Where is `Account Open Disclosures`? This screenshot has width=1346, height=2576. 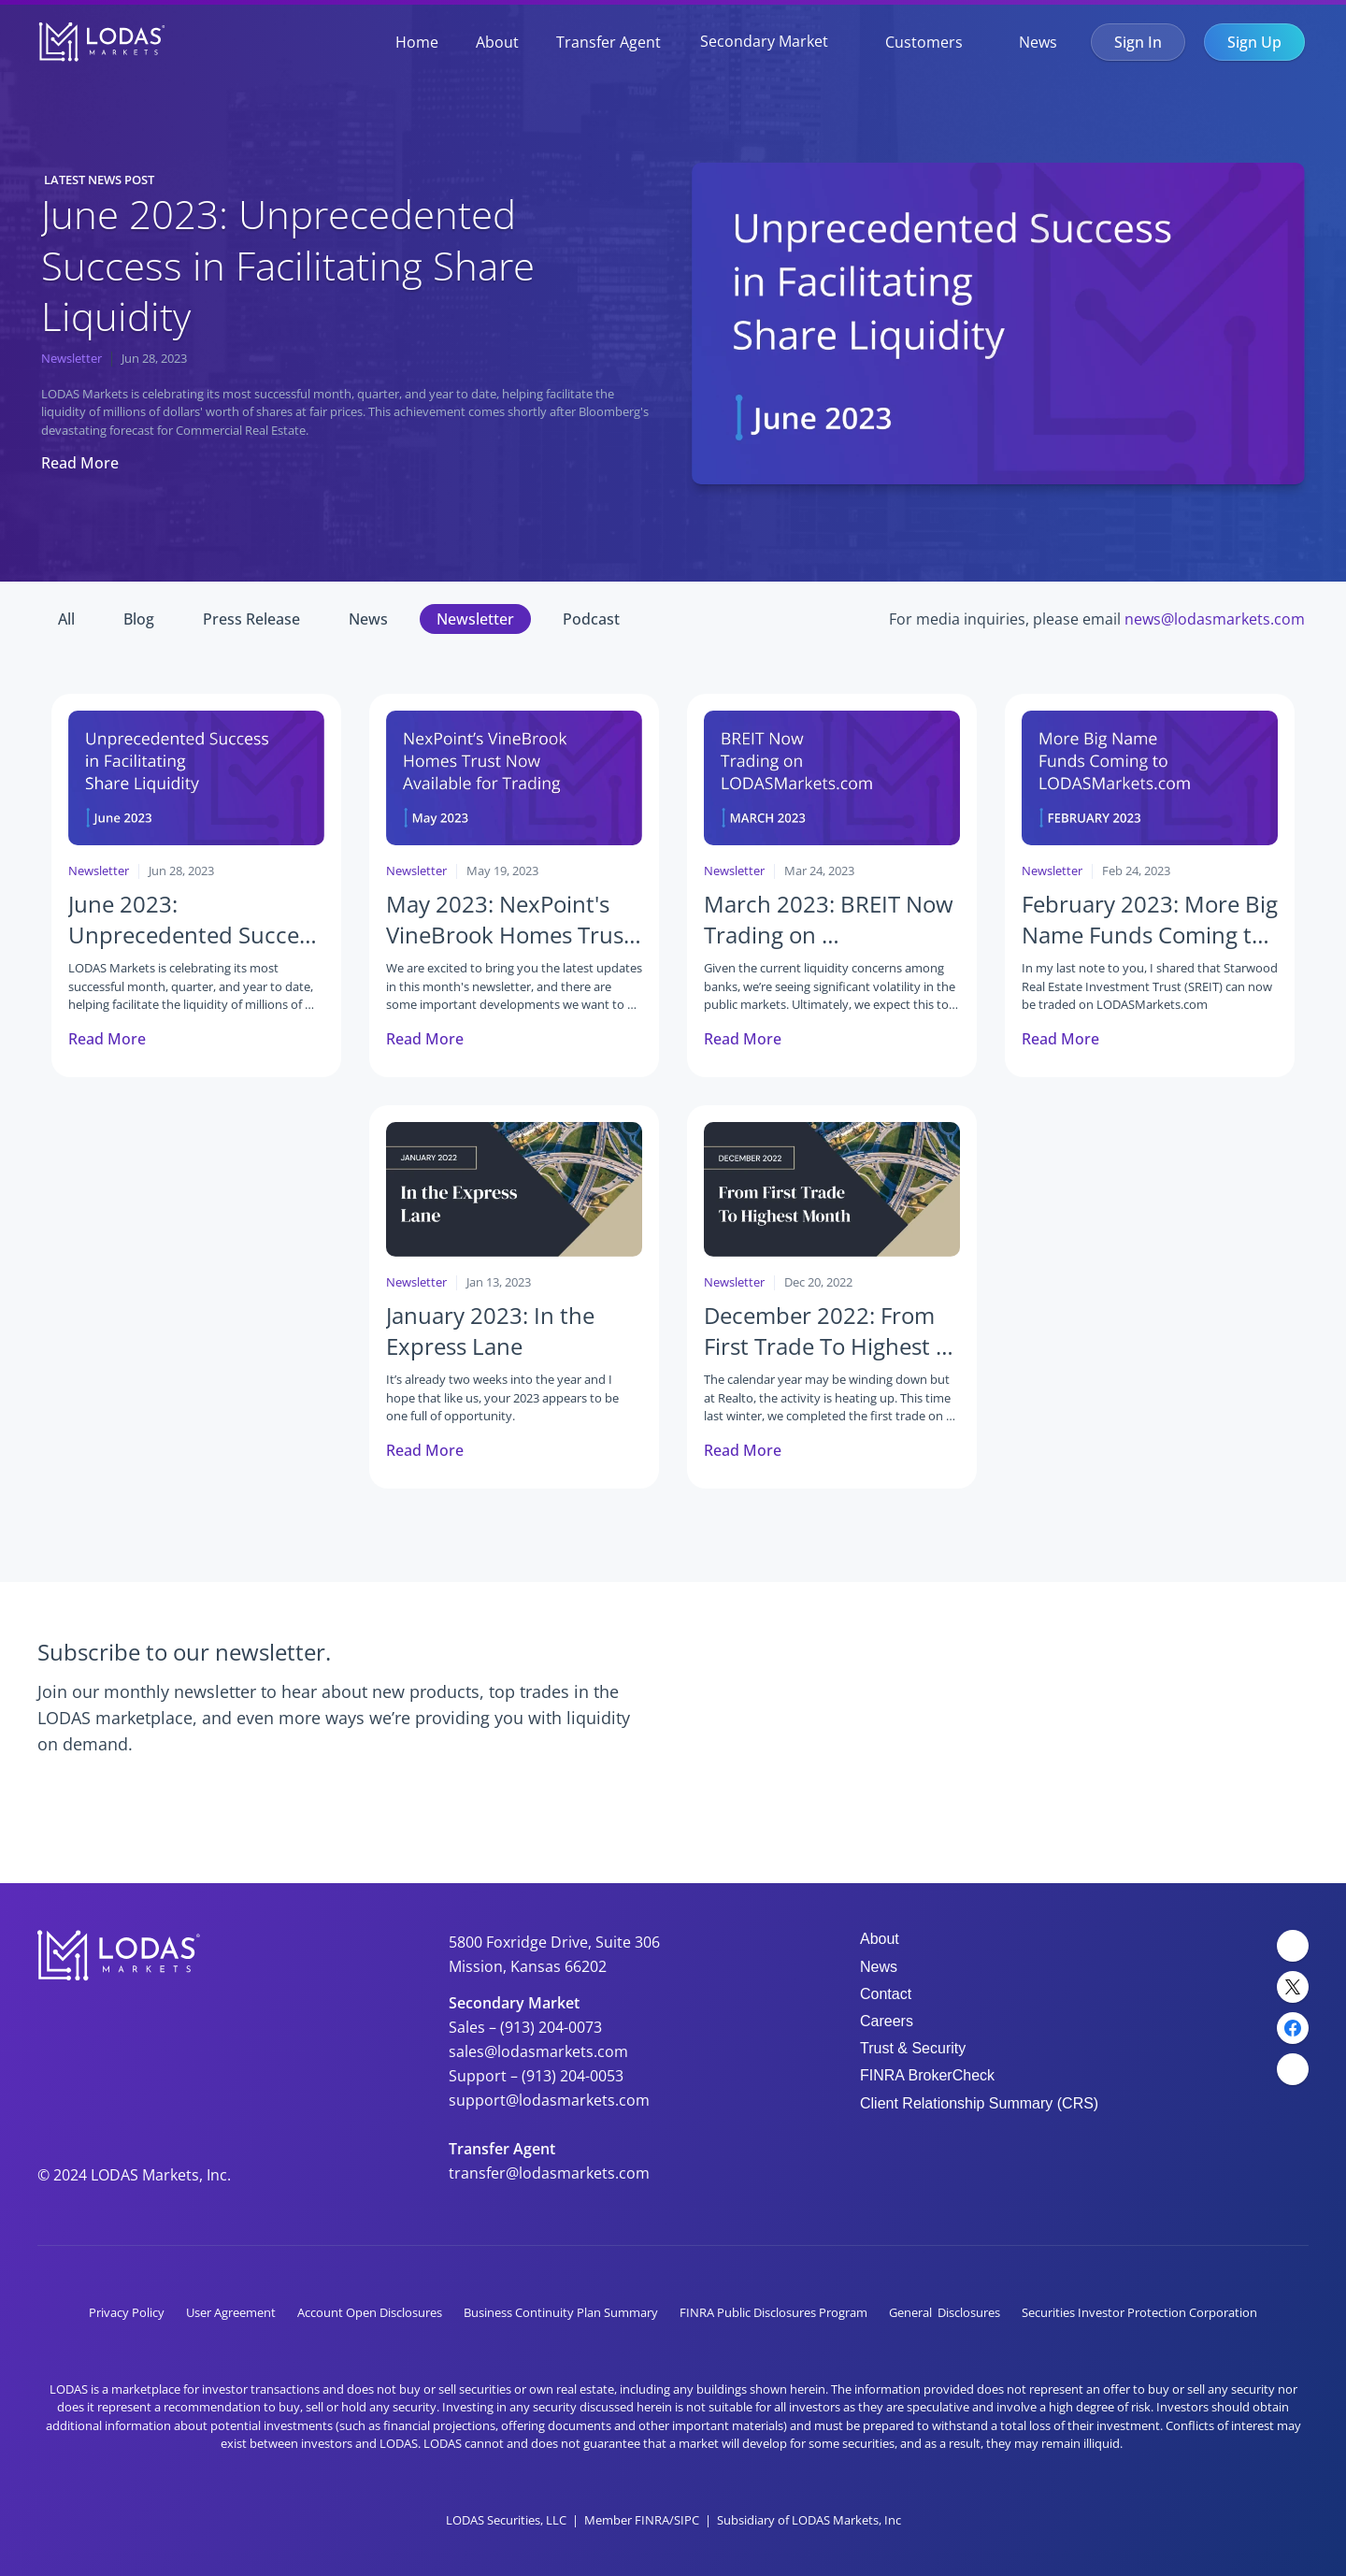
Account Open Disclosures is located at coordinates (369, 2312).